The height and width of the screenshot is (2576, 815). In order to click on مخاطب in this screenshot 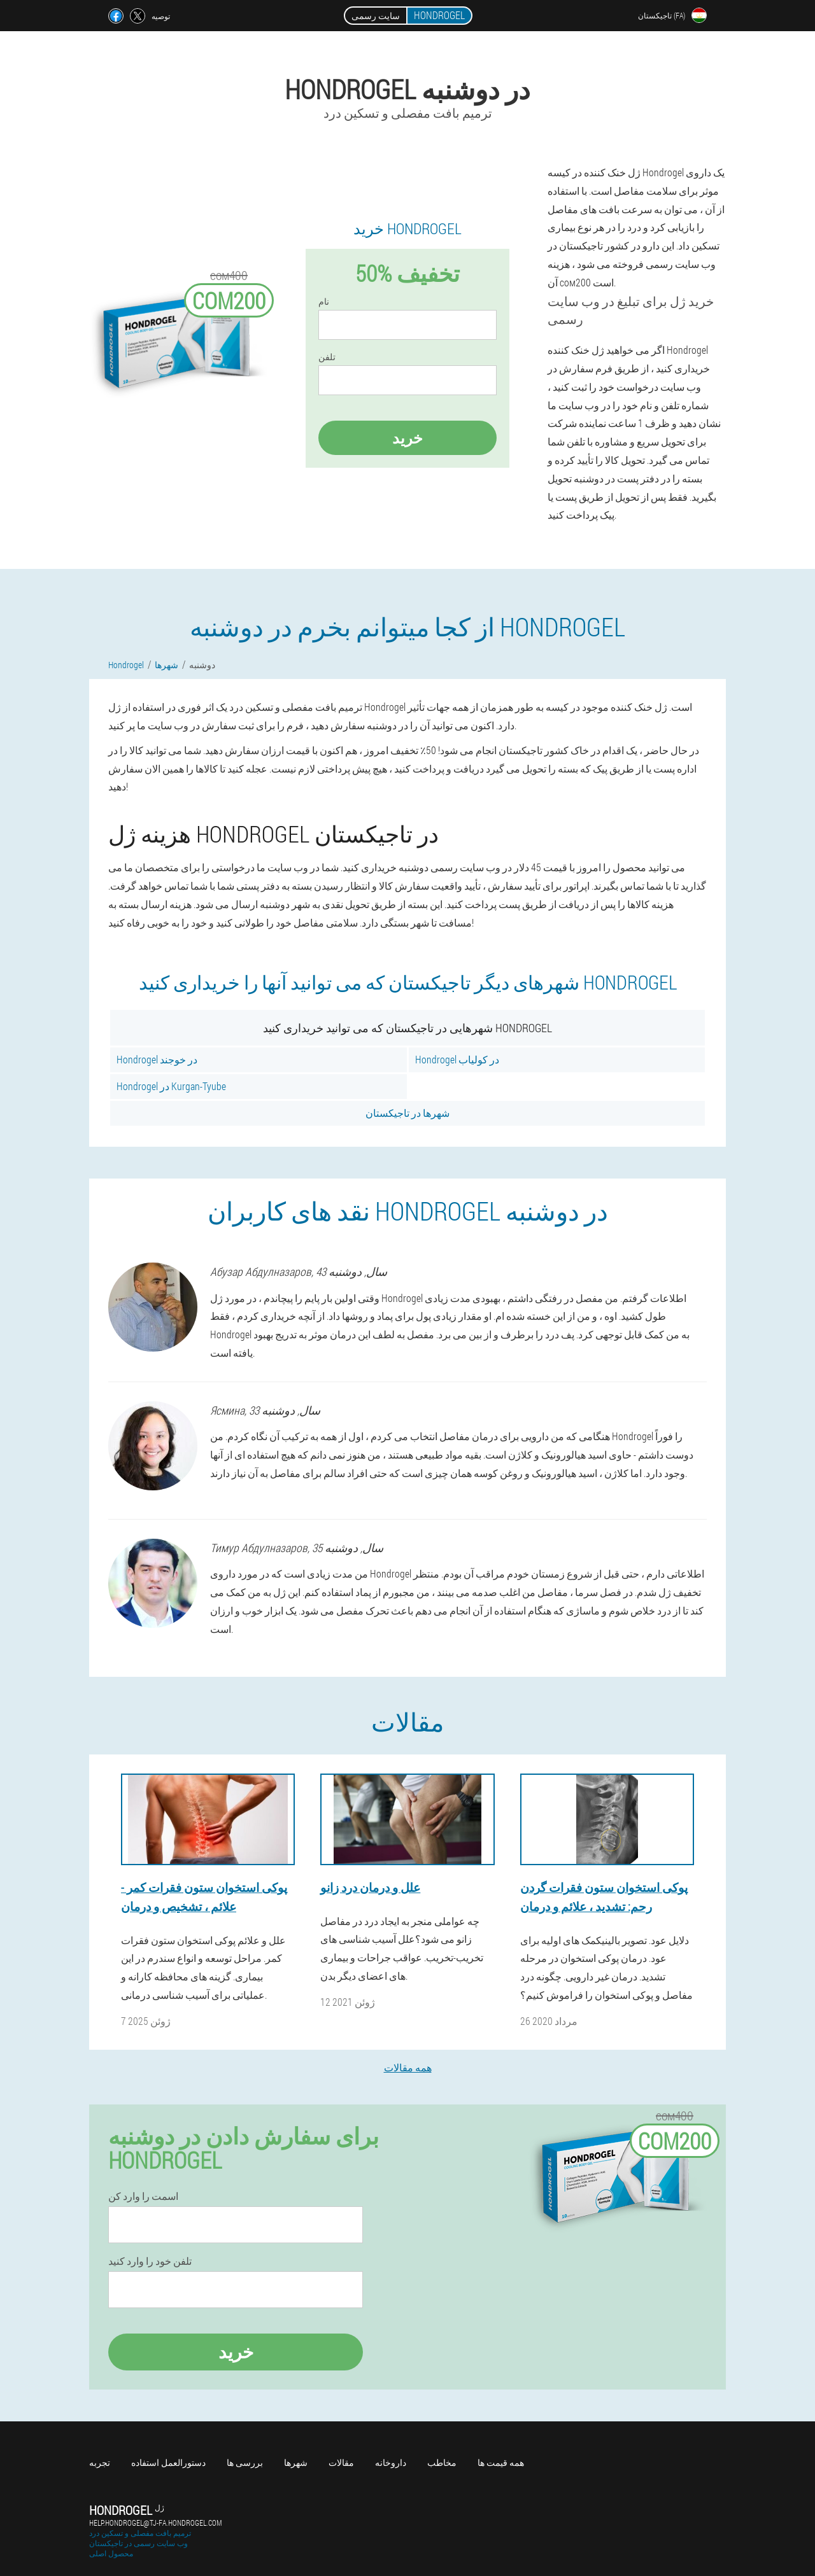, I will do `click(442, 2462)`.